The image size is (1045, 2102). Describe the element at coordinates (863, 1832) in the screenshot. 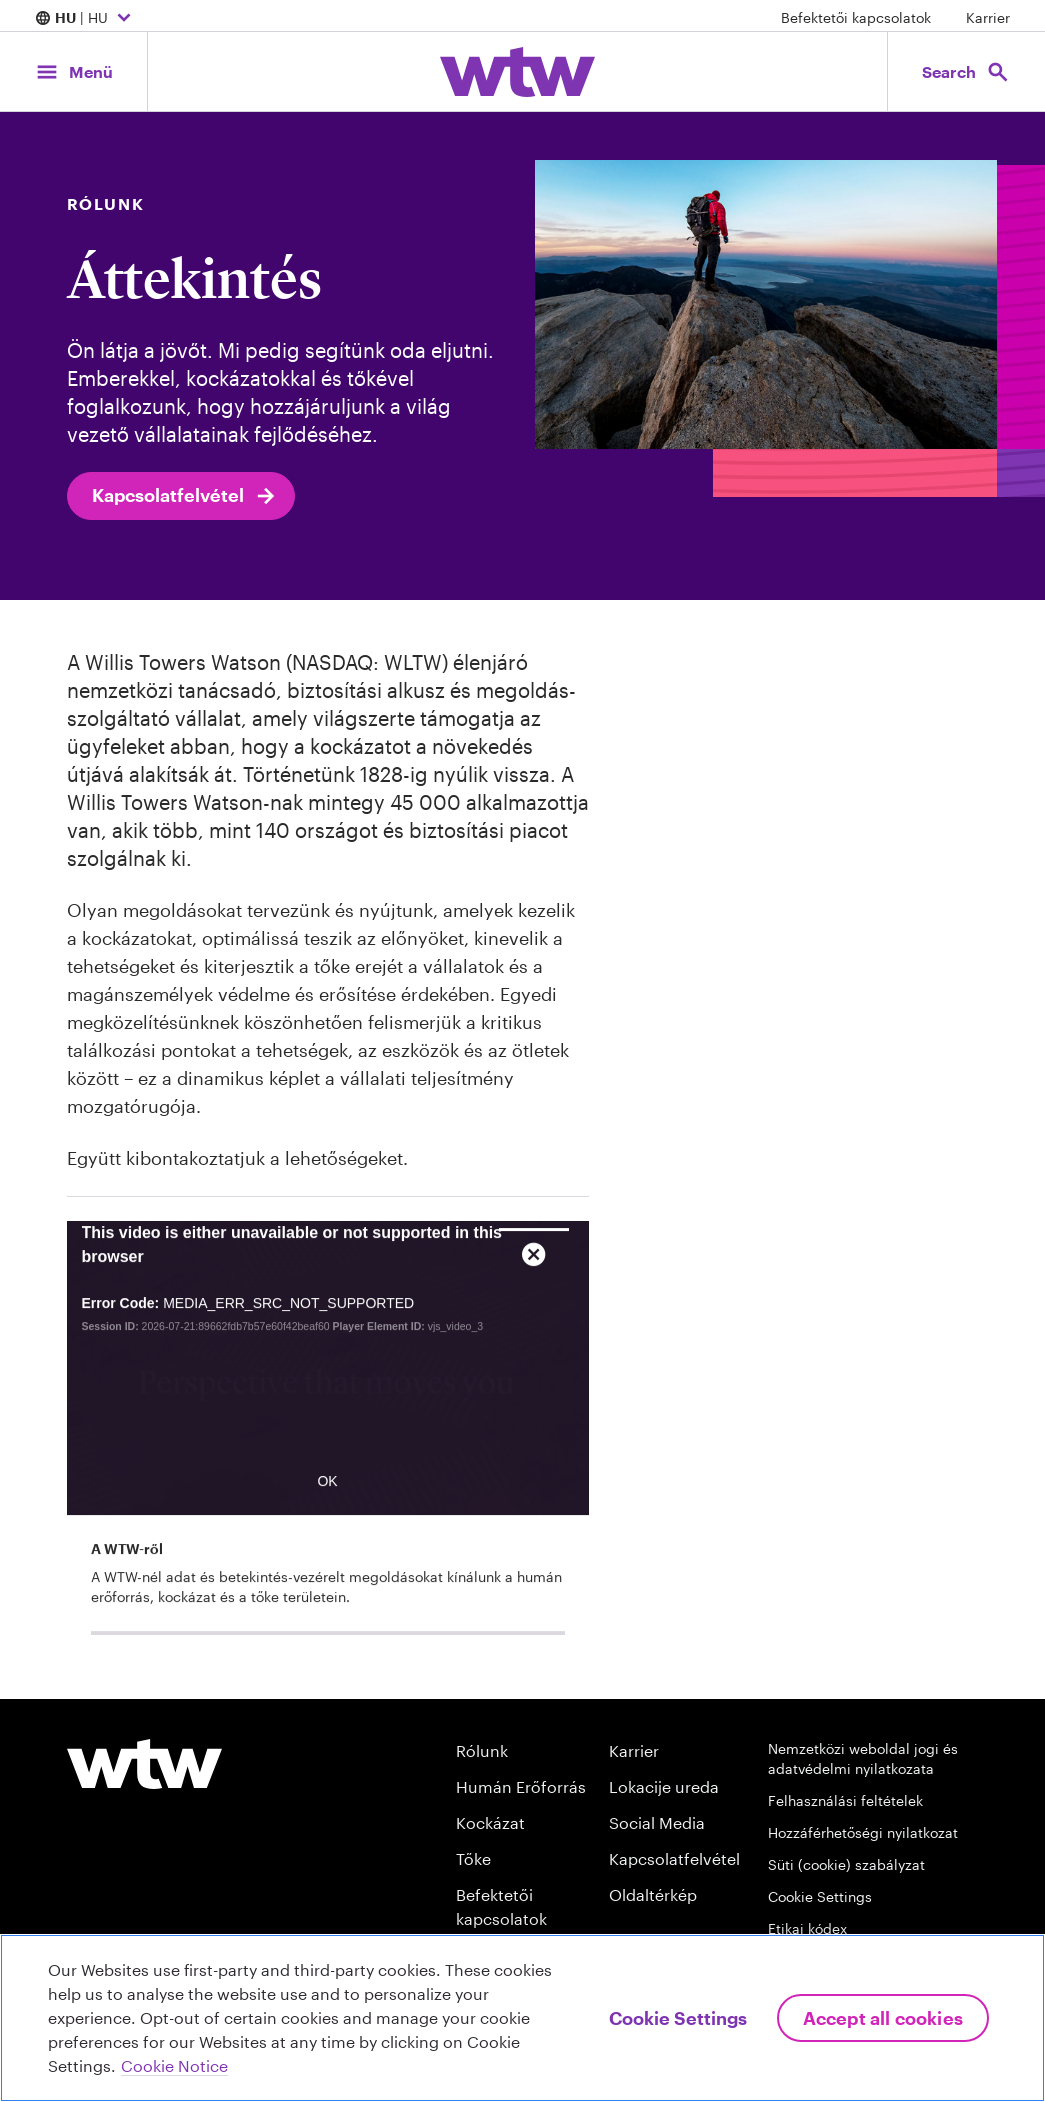

I see `Hozzáférhetőségi nyilatkozat` at that location.